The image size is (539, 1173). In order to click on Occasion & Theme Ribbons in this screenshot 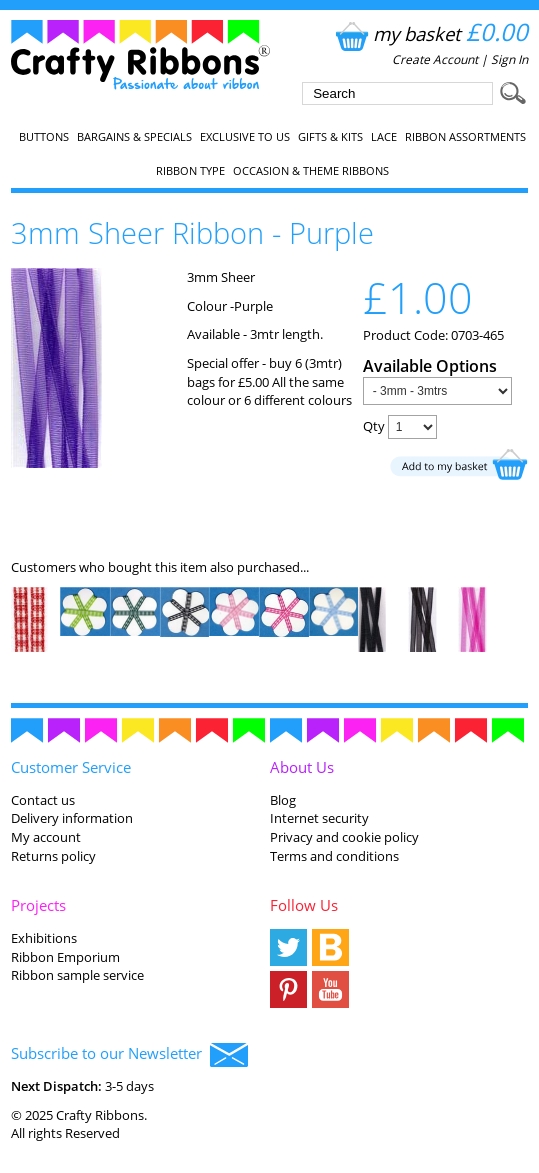, I will do `click(311, 171)`.